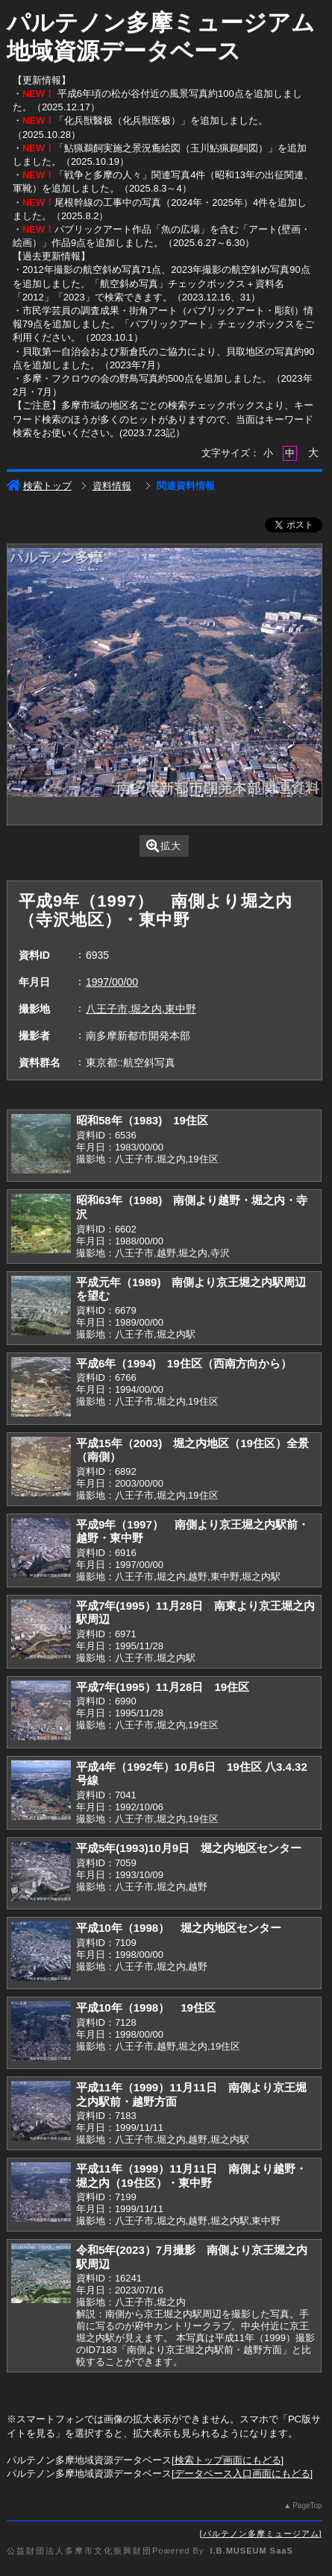  What do you see at coordinates (188, 1848) in the screenshot?
I see `平成5年(1993)10月9日 堀之内地区センター` at bounding box center [188, 1848].